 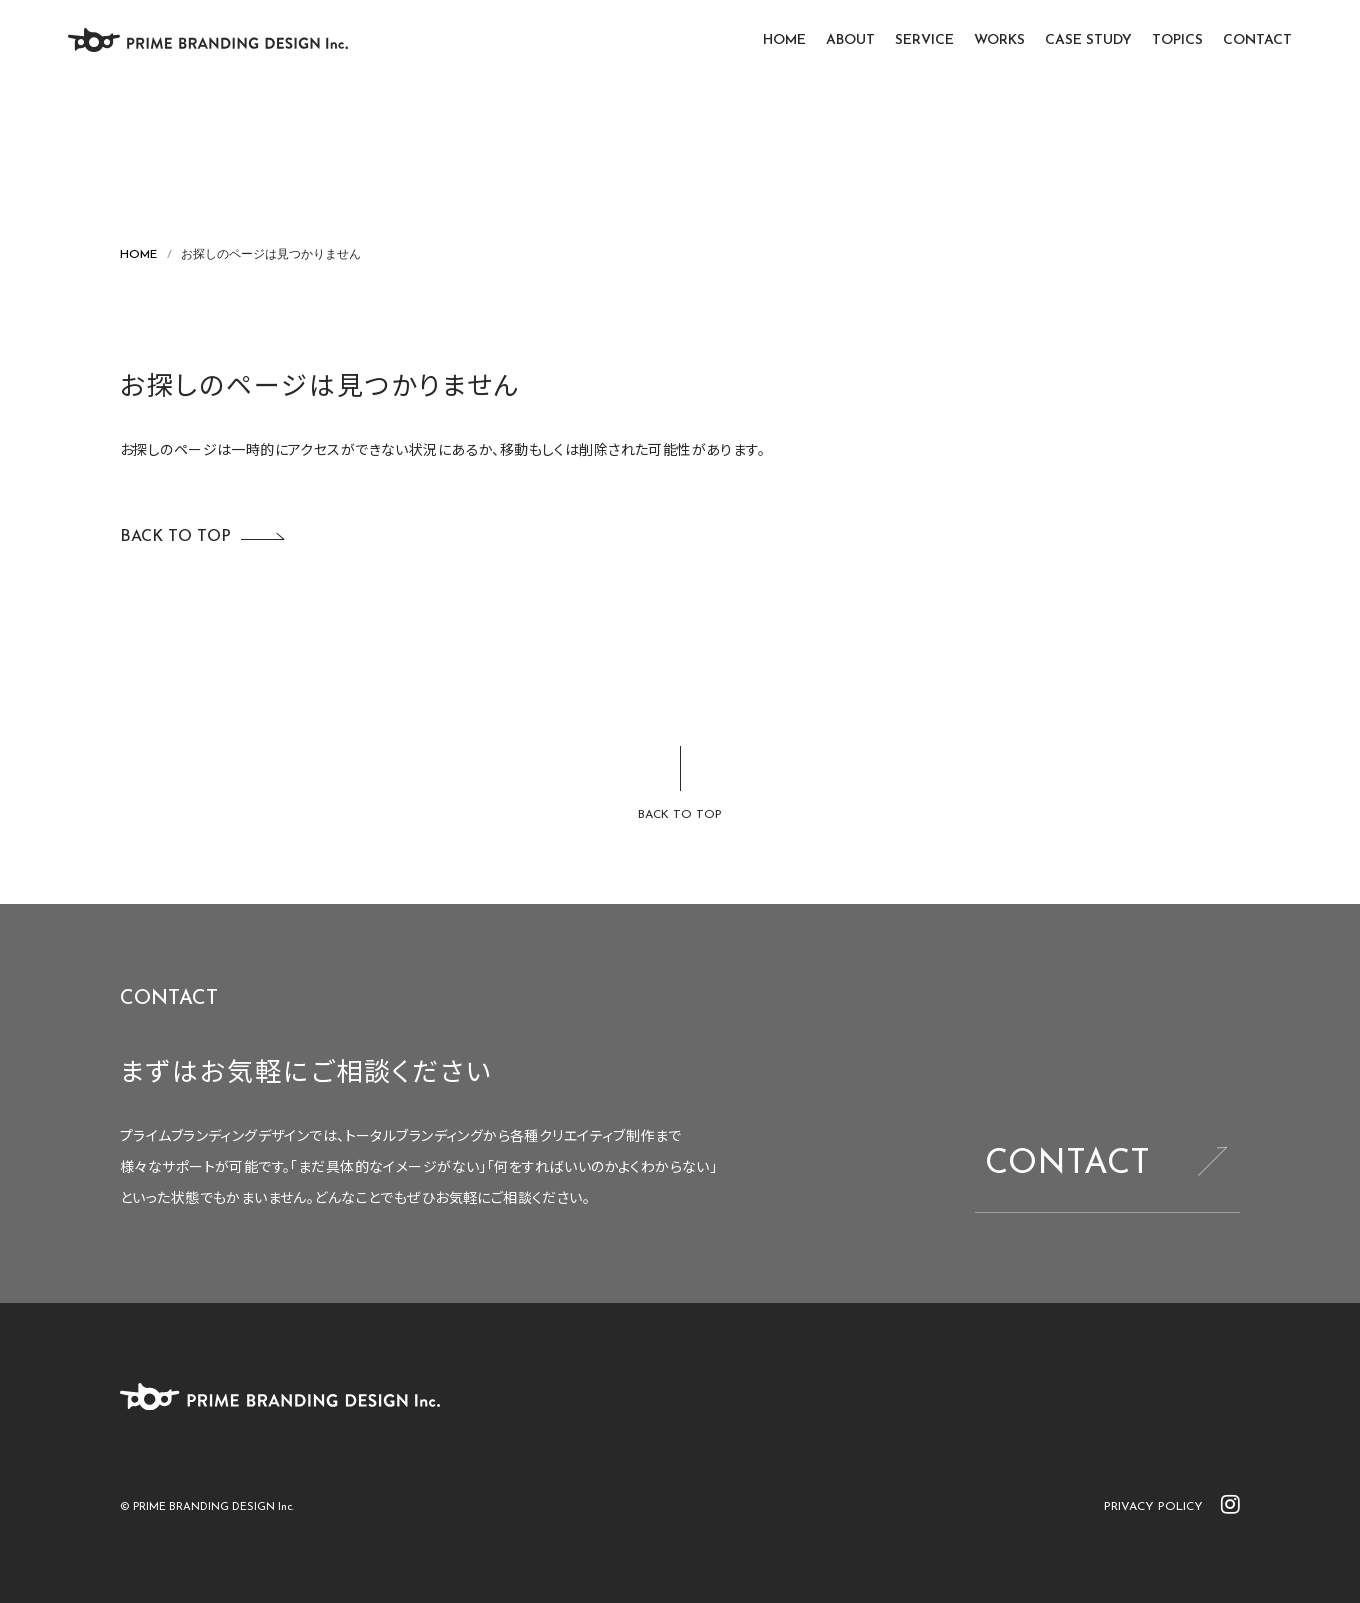 I want to click on [ページトップに戻る], so click(x=680, y=785).